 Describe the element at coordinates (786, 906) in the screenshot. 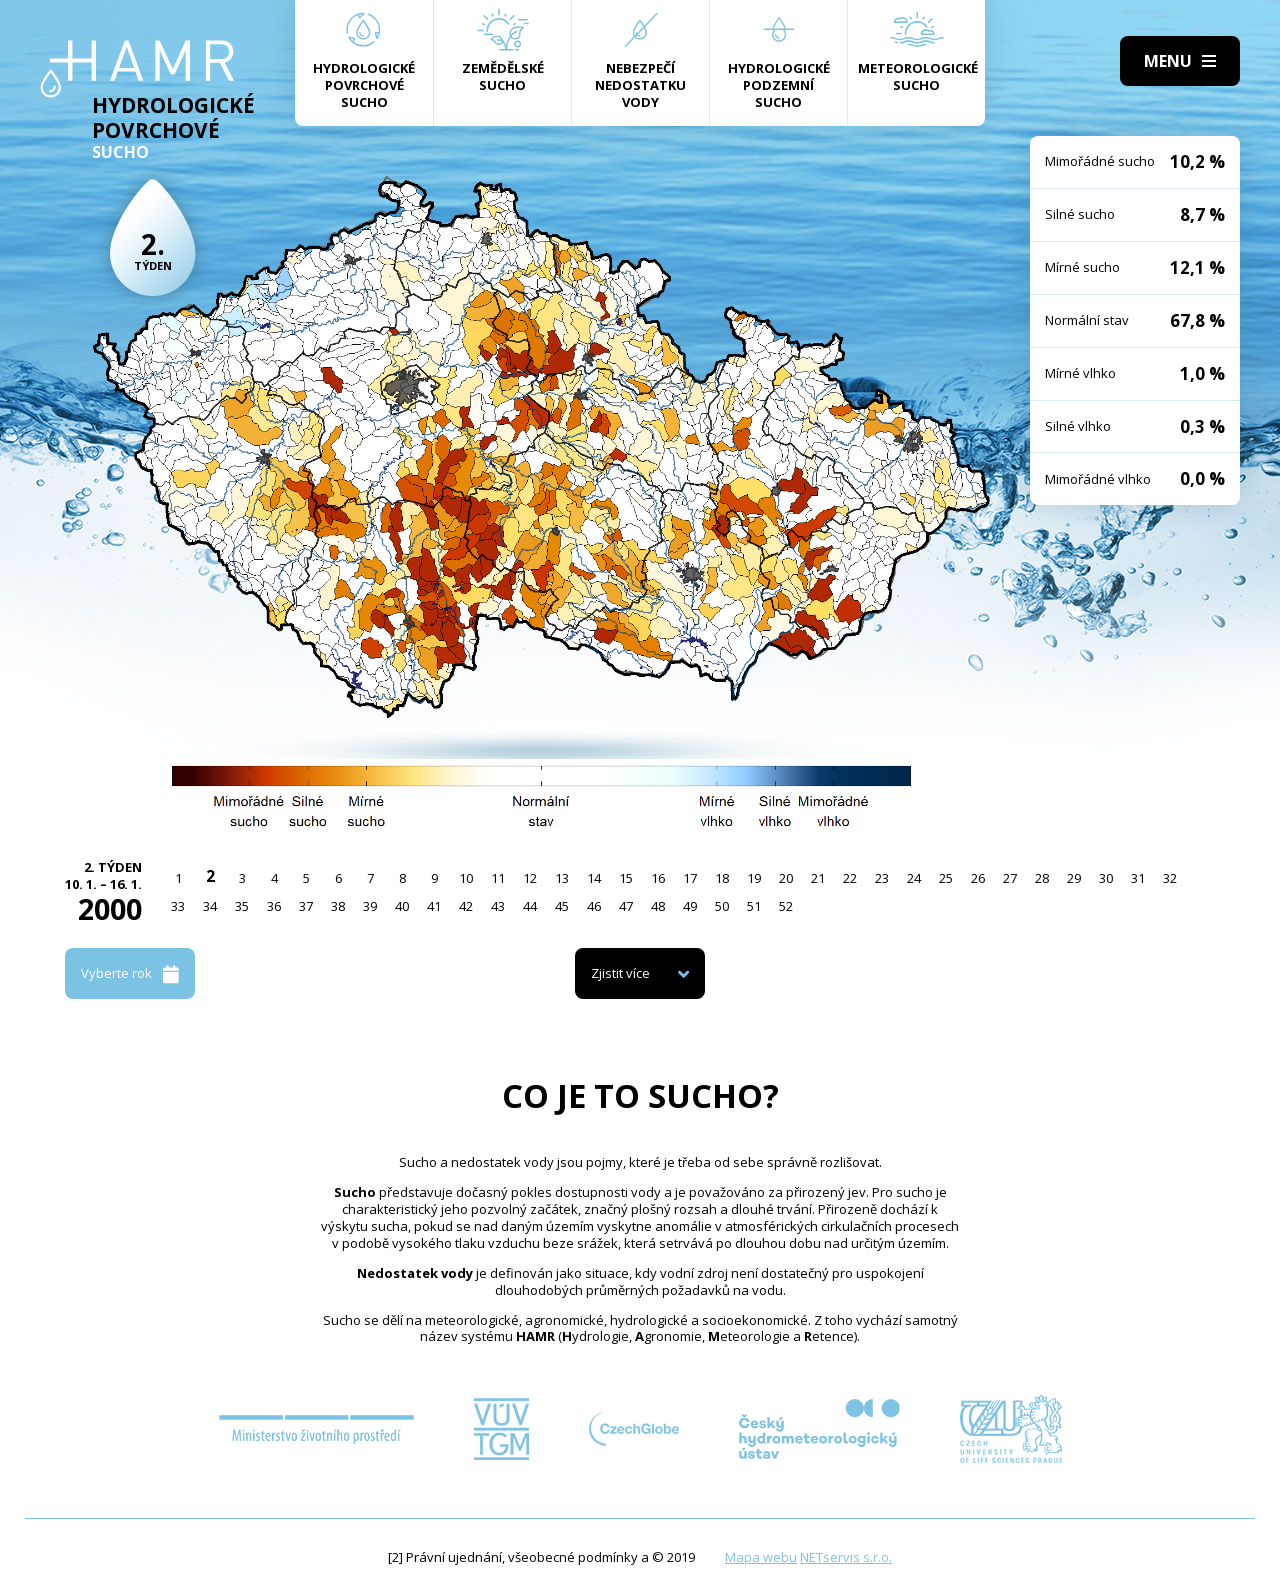

I see `52` at that location.